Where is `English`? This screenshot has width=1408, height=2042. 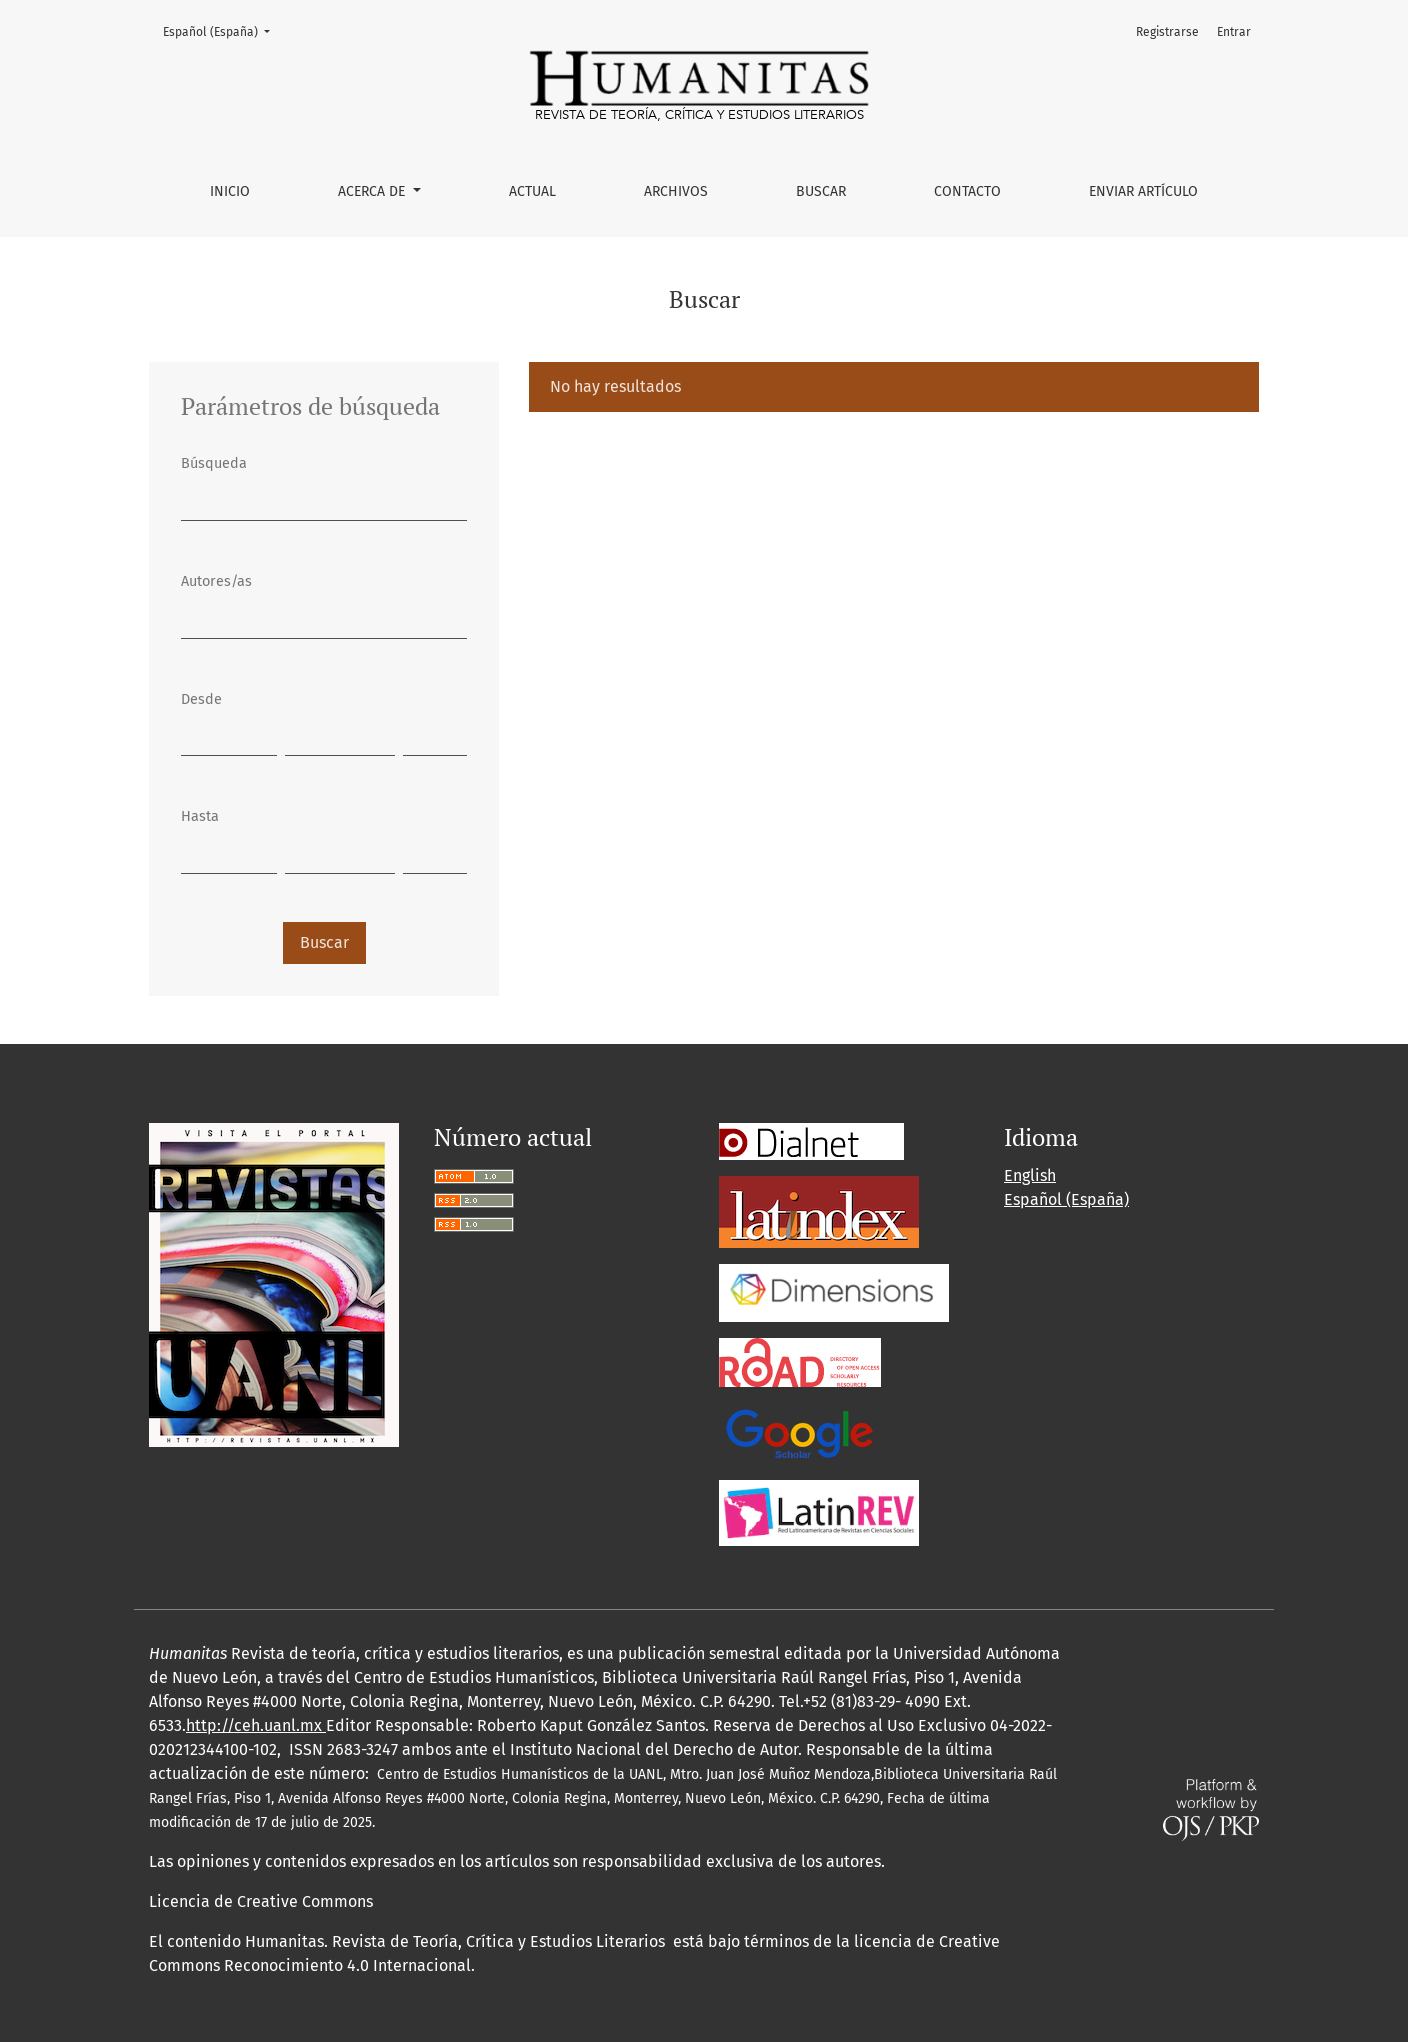 English is located at coordinates (1030, 1175).